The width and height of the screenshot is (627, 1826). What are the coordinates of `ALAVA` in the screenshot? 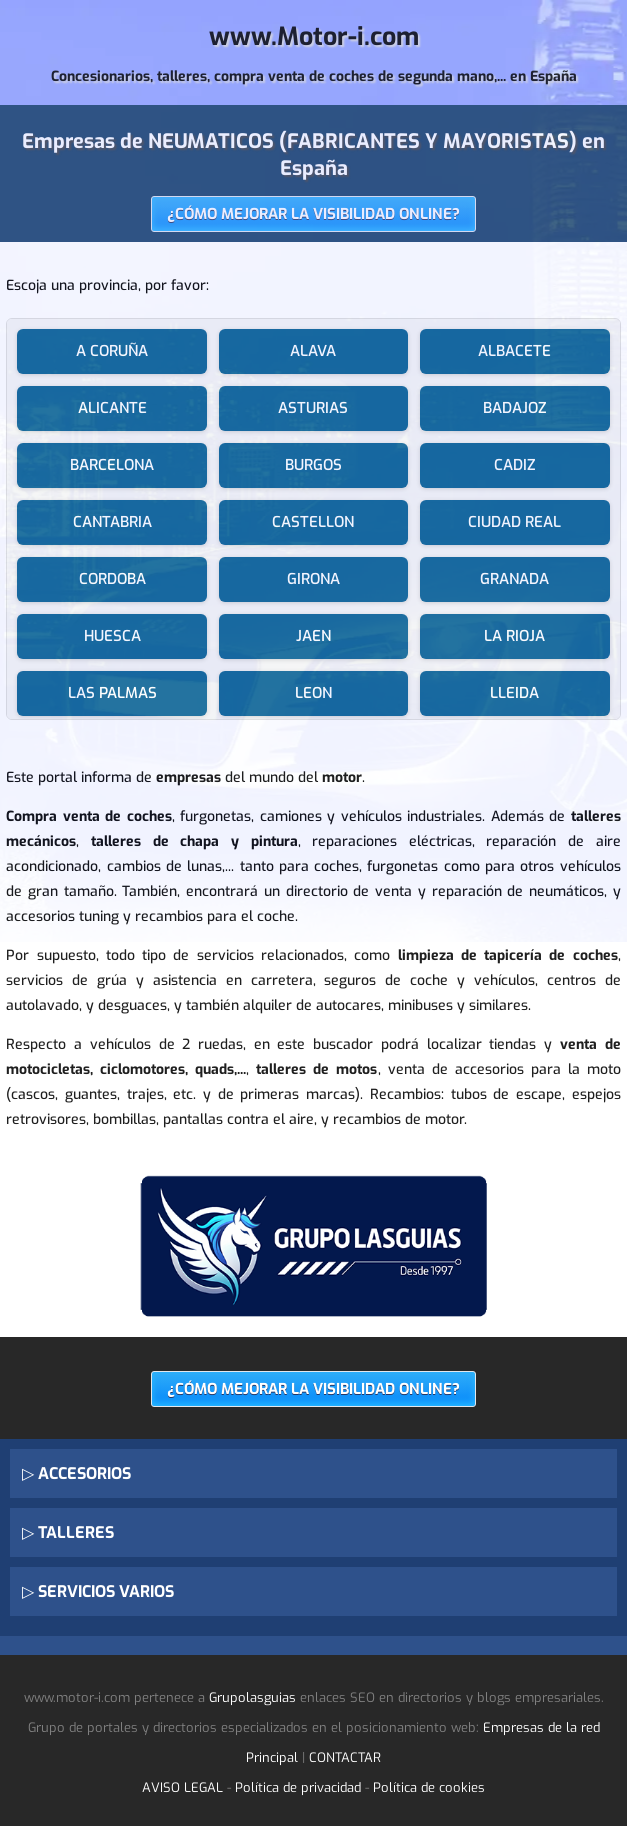 It's located at (313, 351).